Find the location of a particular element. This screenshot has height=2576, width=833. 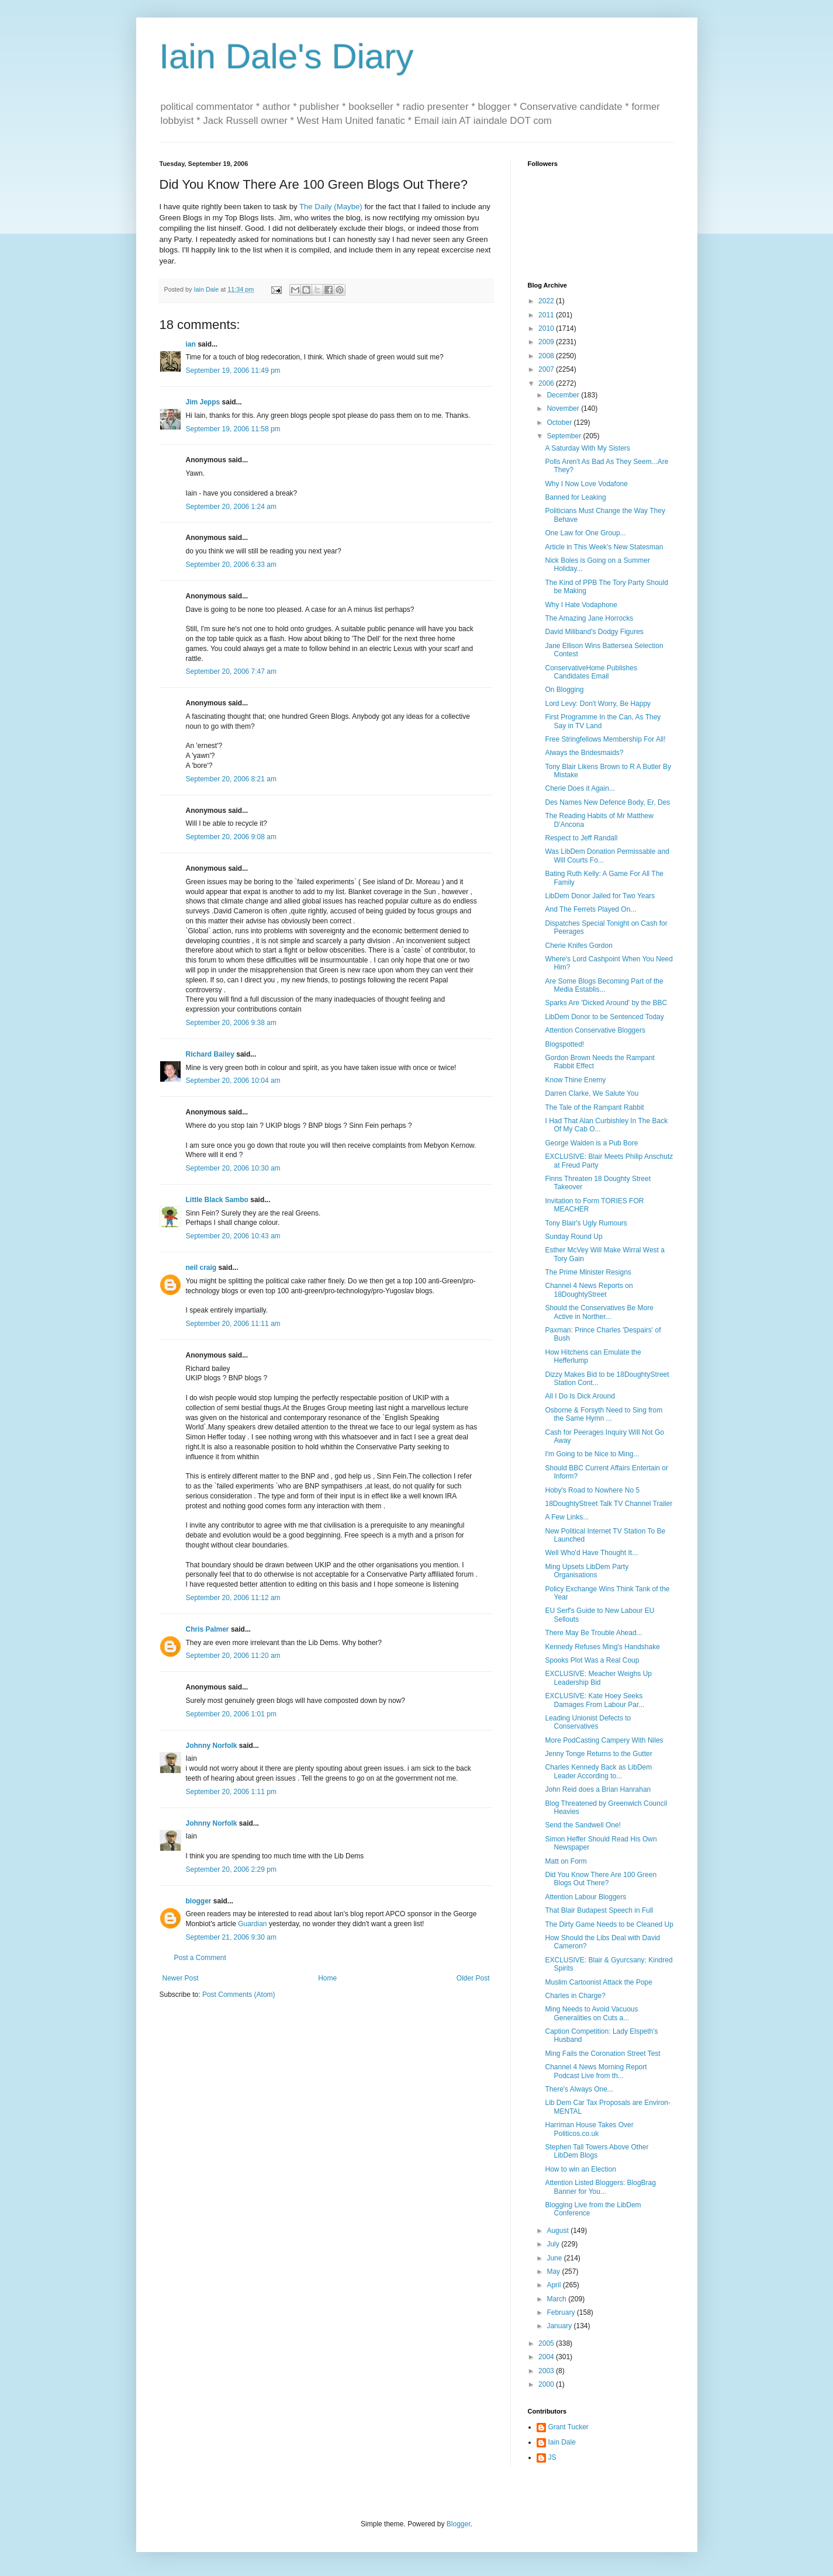

September 20, 2006 10:43 am is located at coordinates (233, 1236).